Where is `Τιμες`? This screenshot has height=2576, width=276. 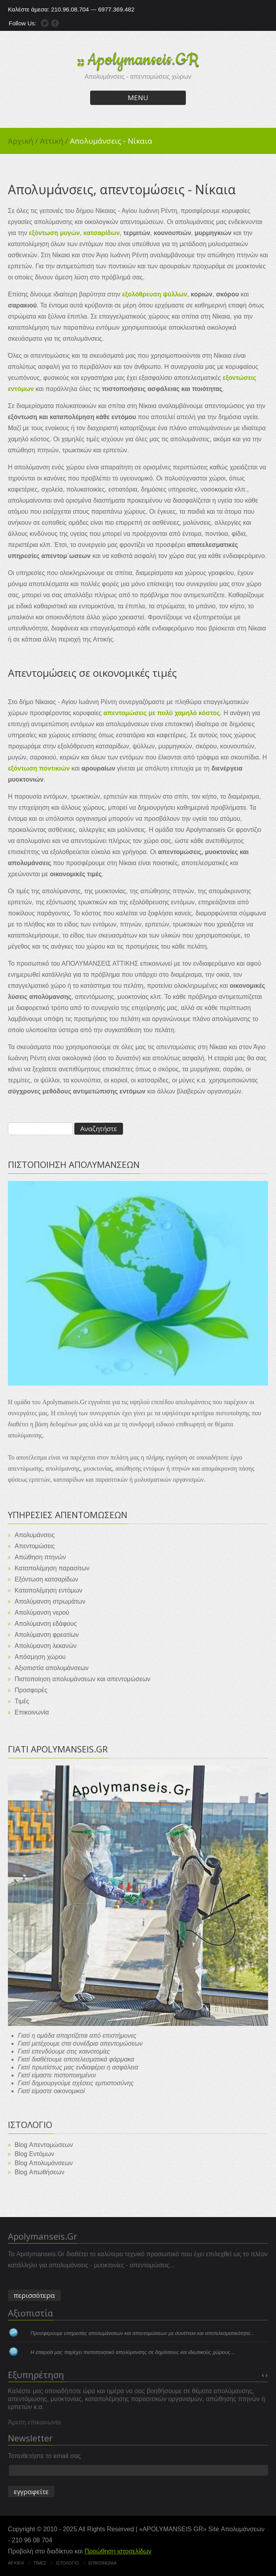 Τιμες is located at coordinates (39, 2563).